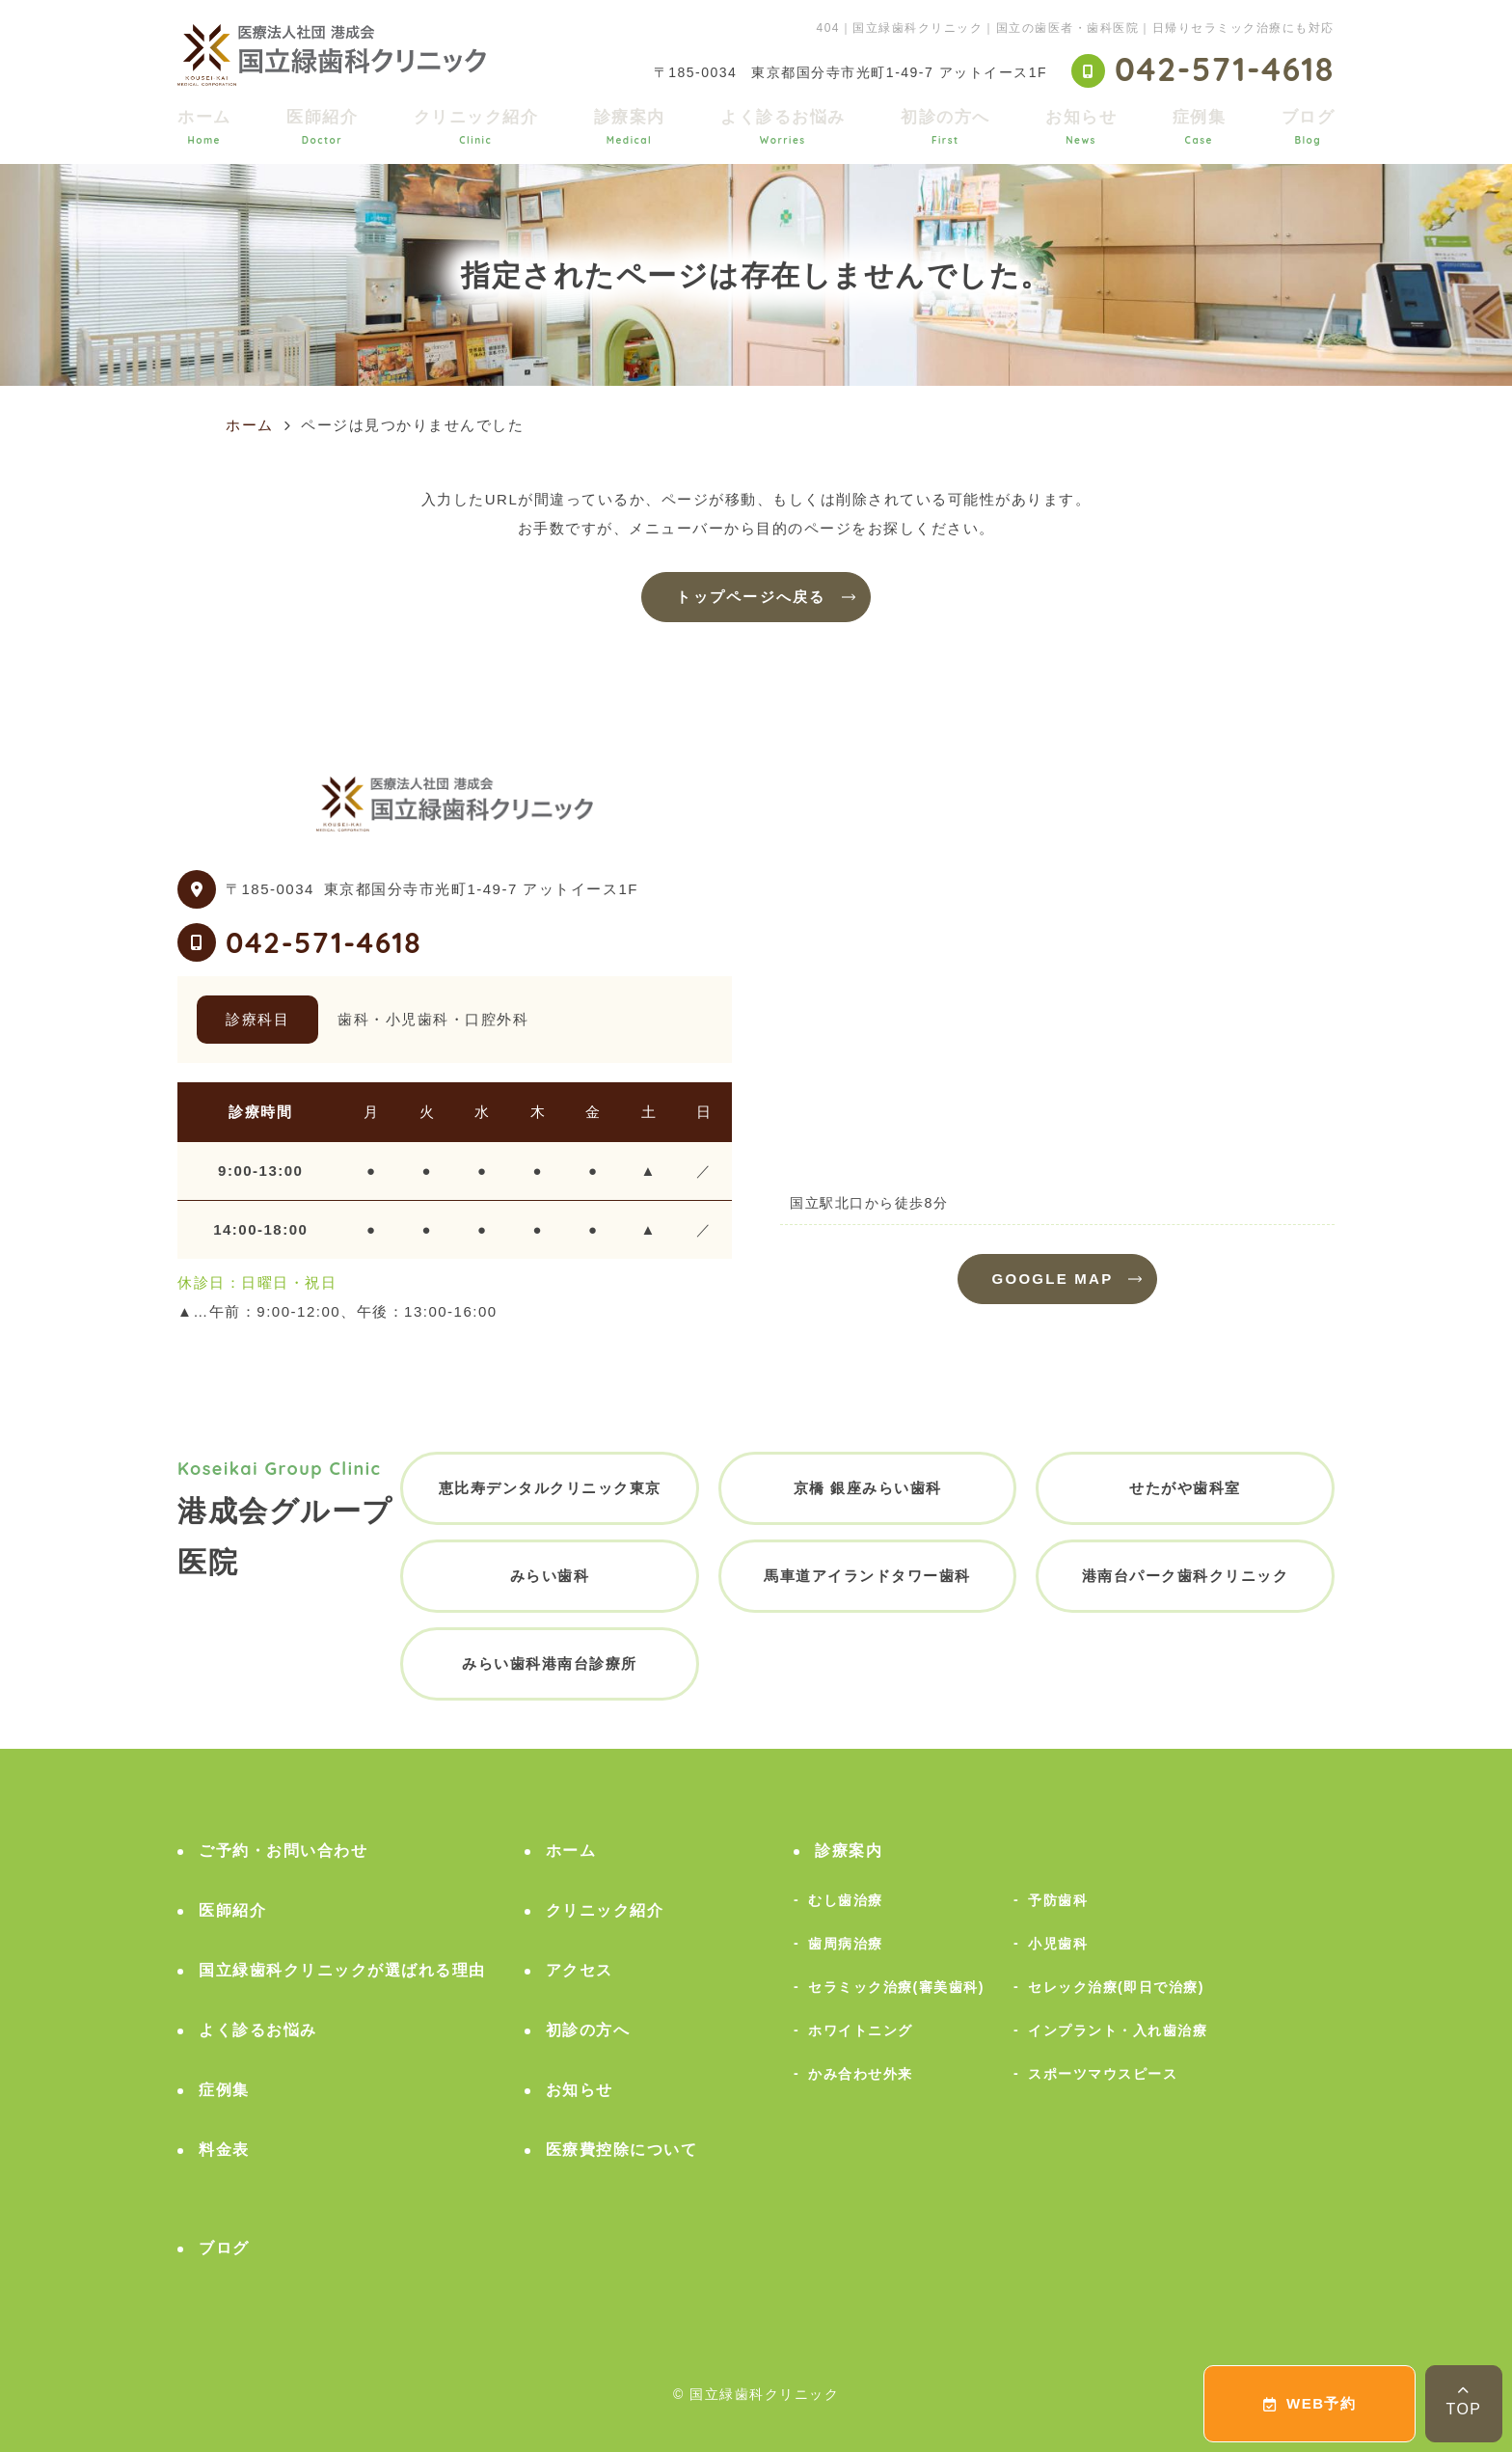 The image size is (1512, 2452). I want to click on お知らせ, so click(1081, 127).